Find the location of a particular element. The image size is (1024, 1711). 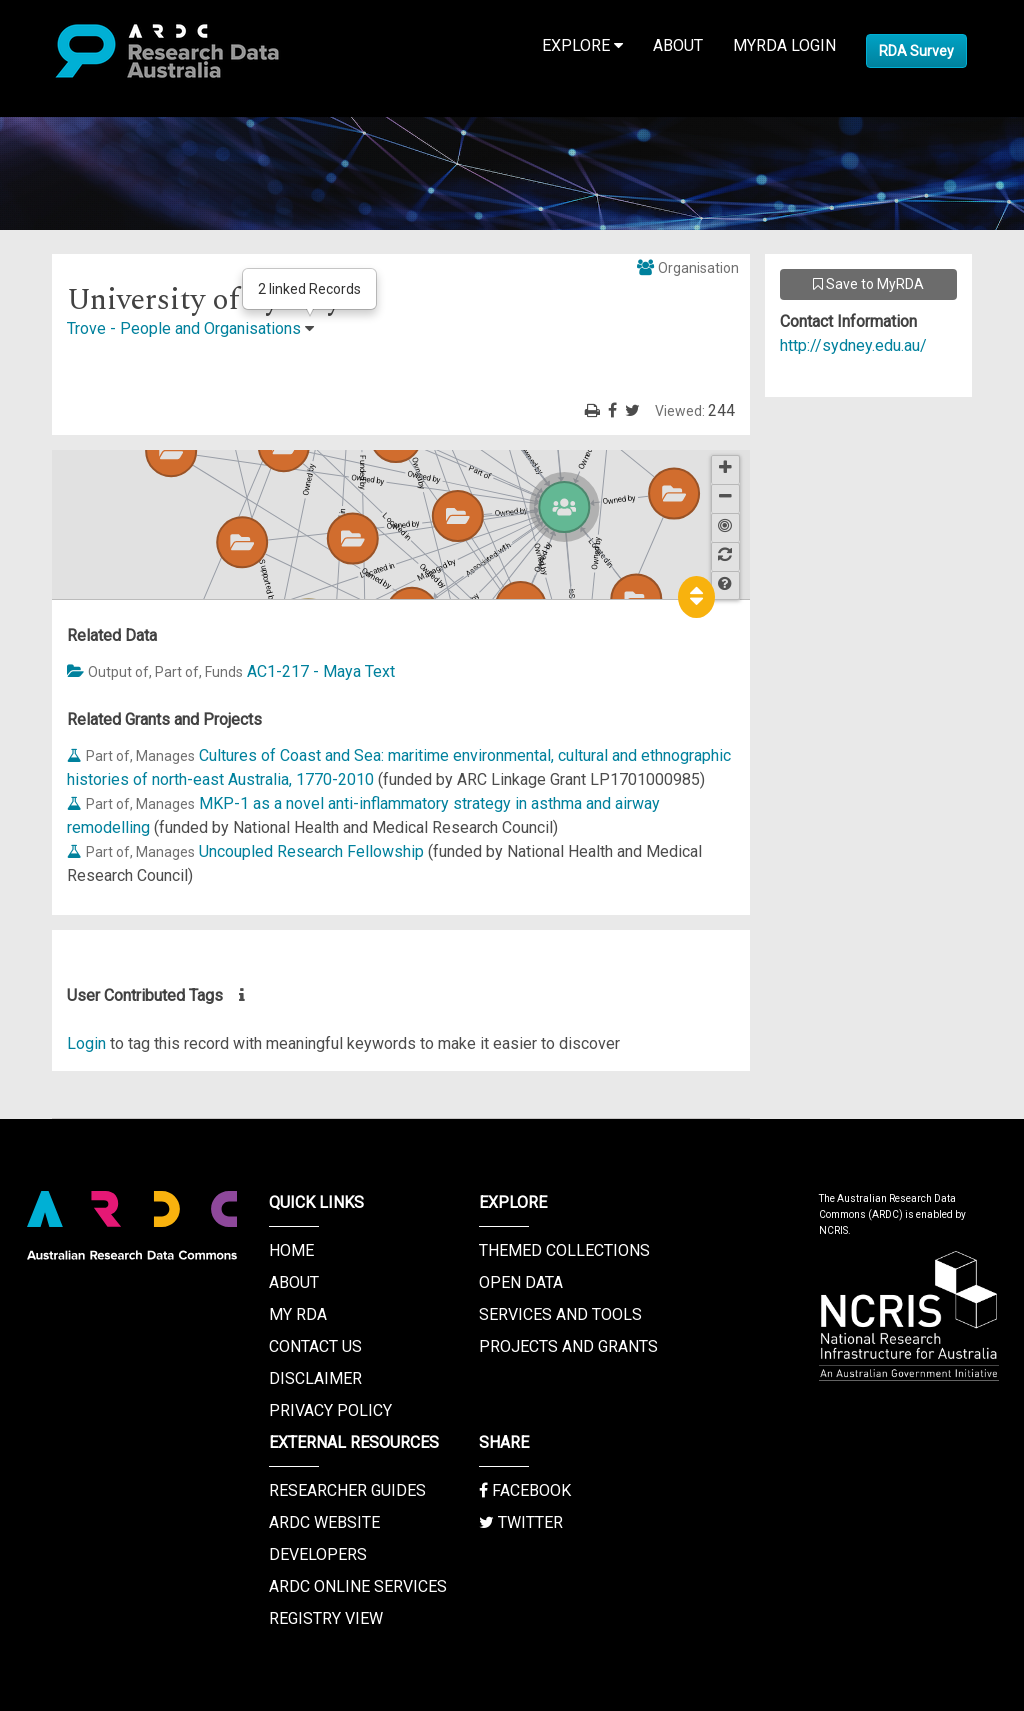

Developers is located at coordinates (318, 1554).